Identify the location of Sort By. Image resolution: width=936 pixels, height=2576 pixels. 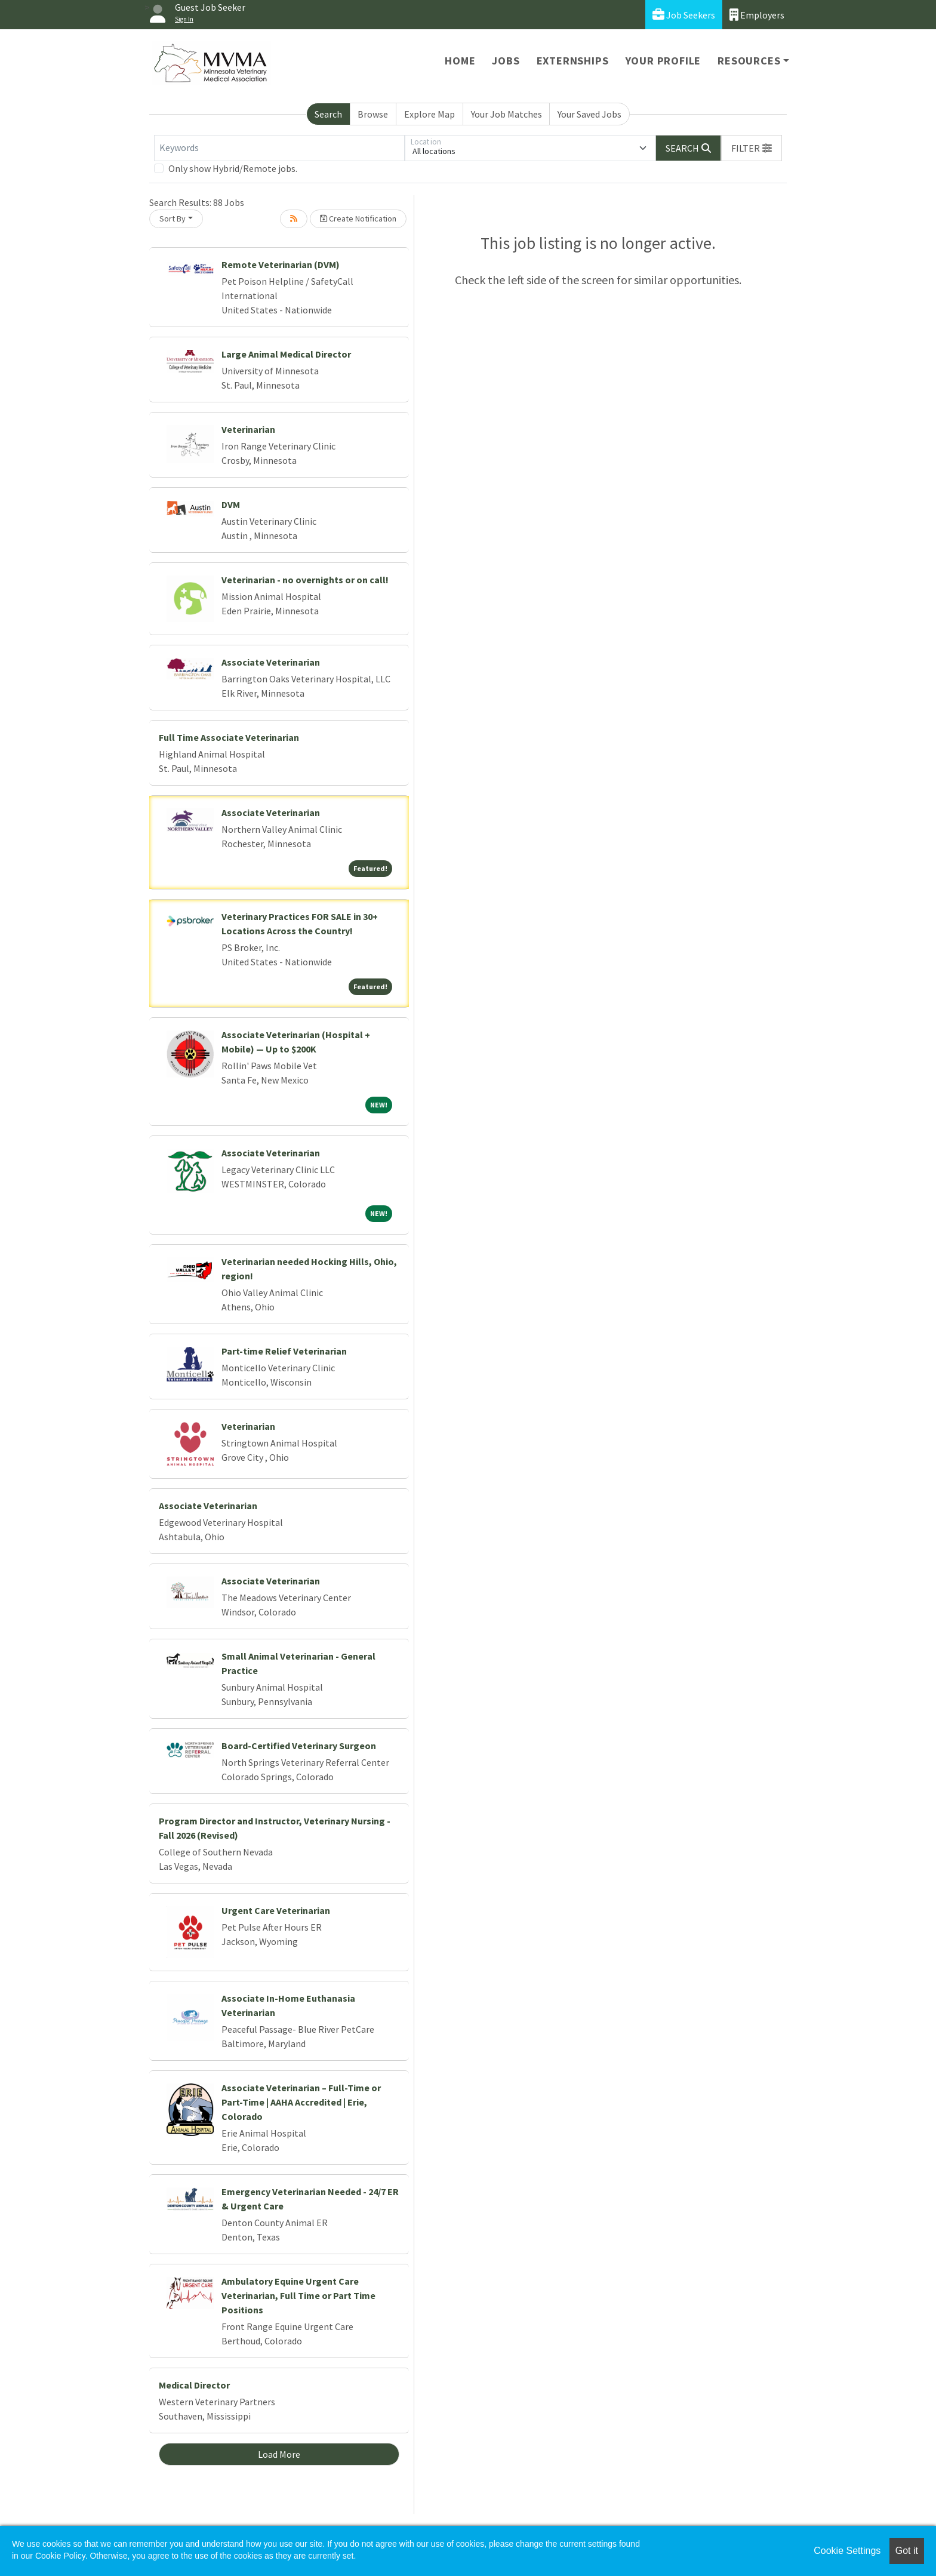
(172, 218).